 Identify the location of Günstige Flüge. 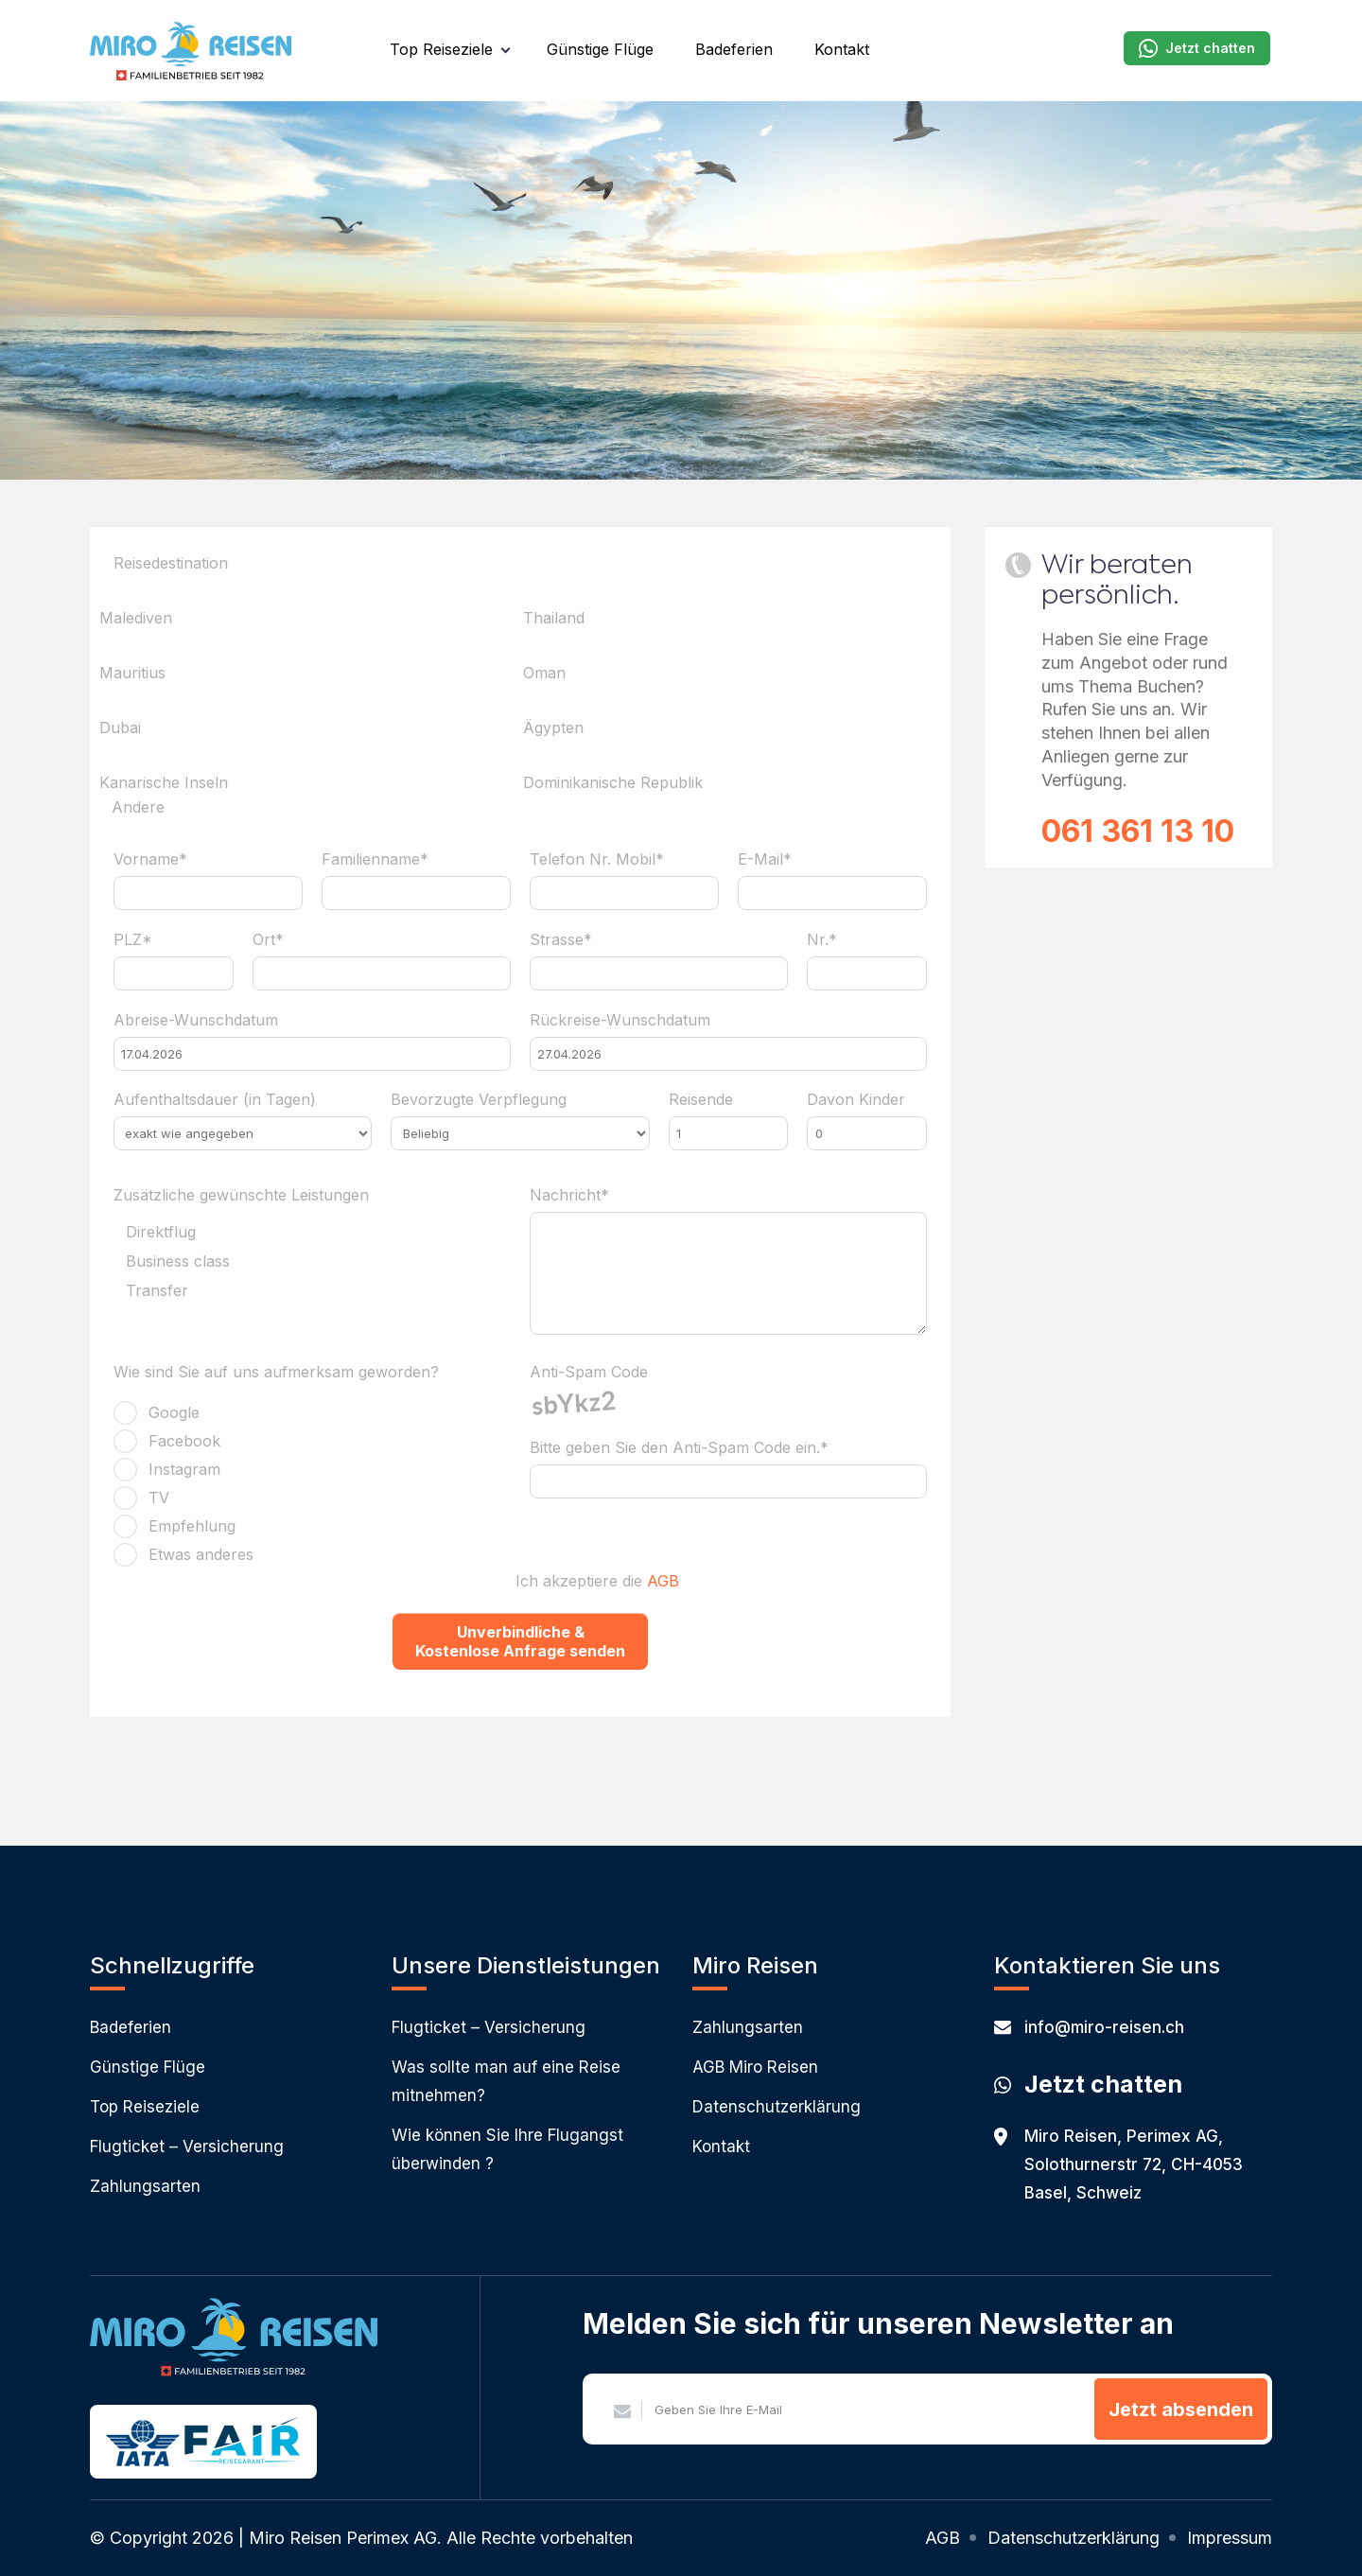
(600, 49).